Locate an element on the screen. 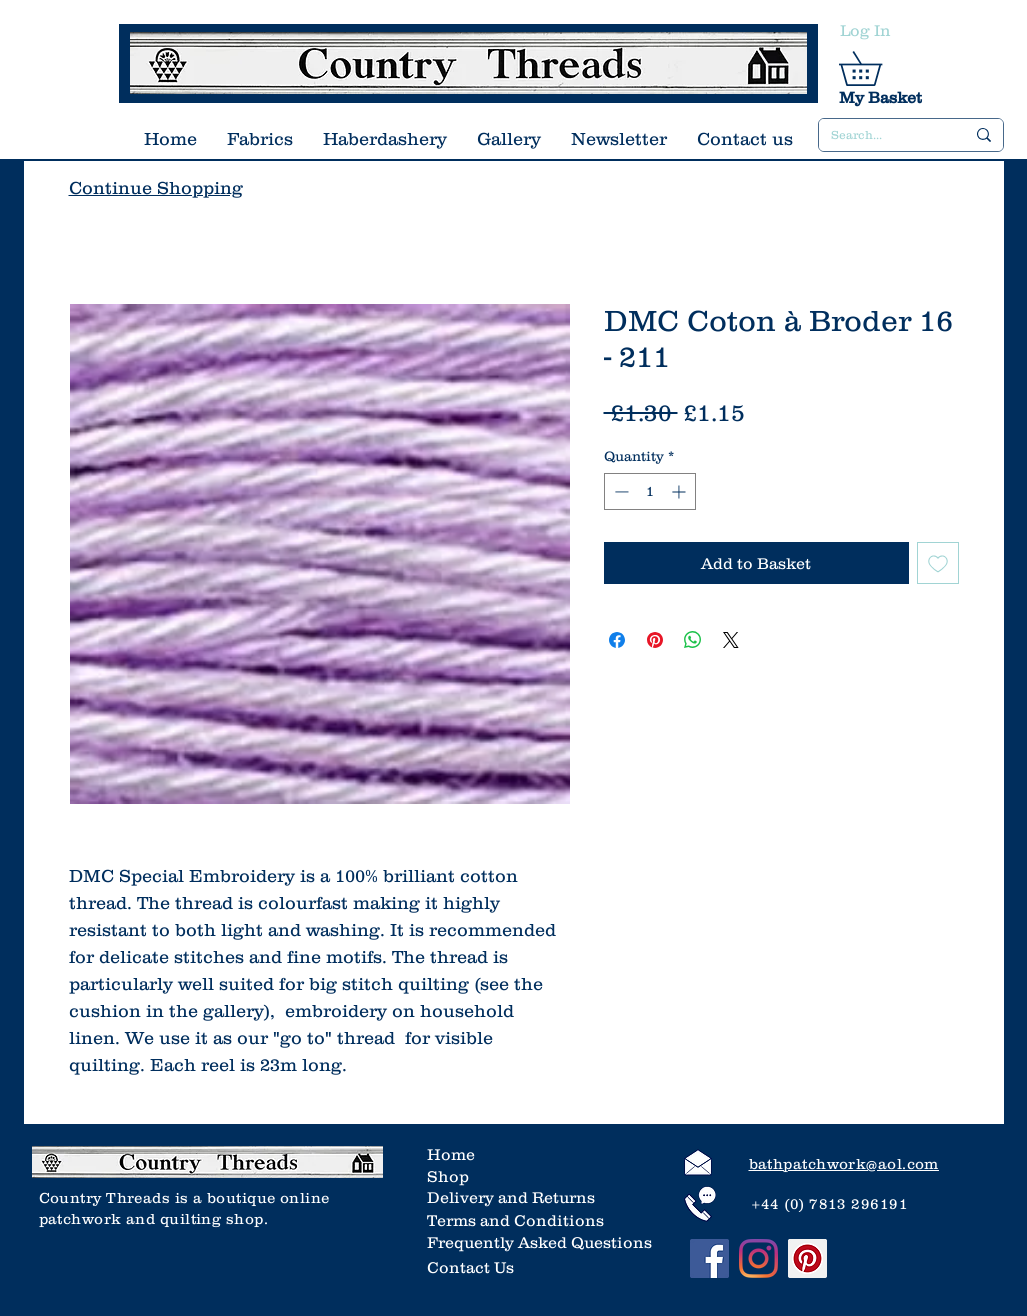 Image resolution: width=1027 pixels, height=1316 pixels. [Decrement] is located at coordinates (619, 491).